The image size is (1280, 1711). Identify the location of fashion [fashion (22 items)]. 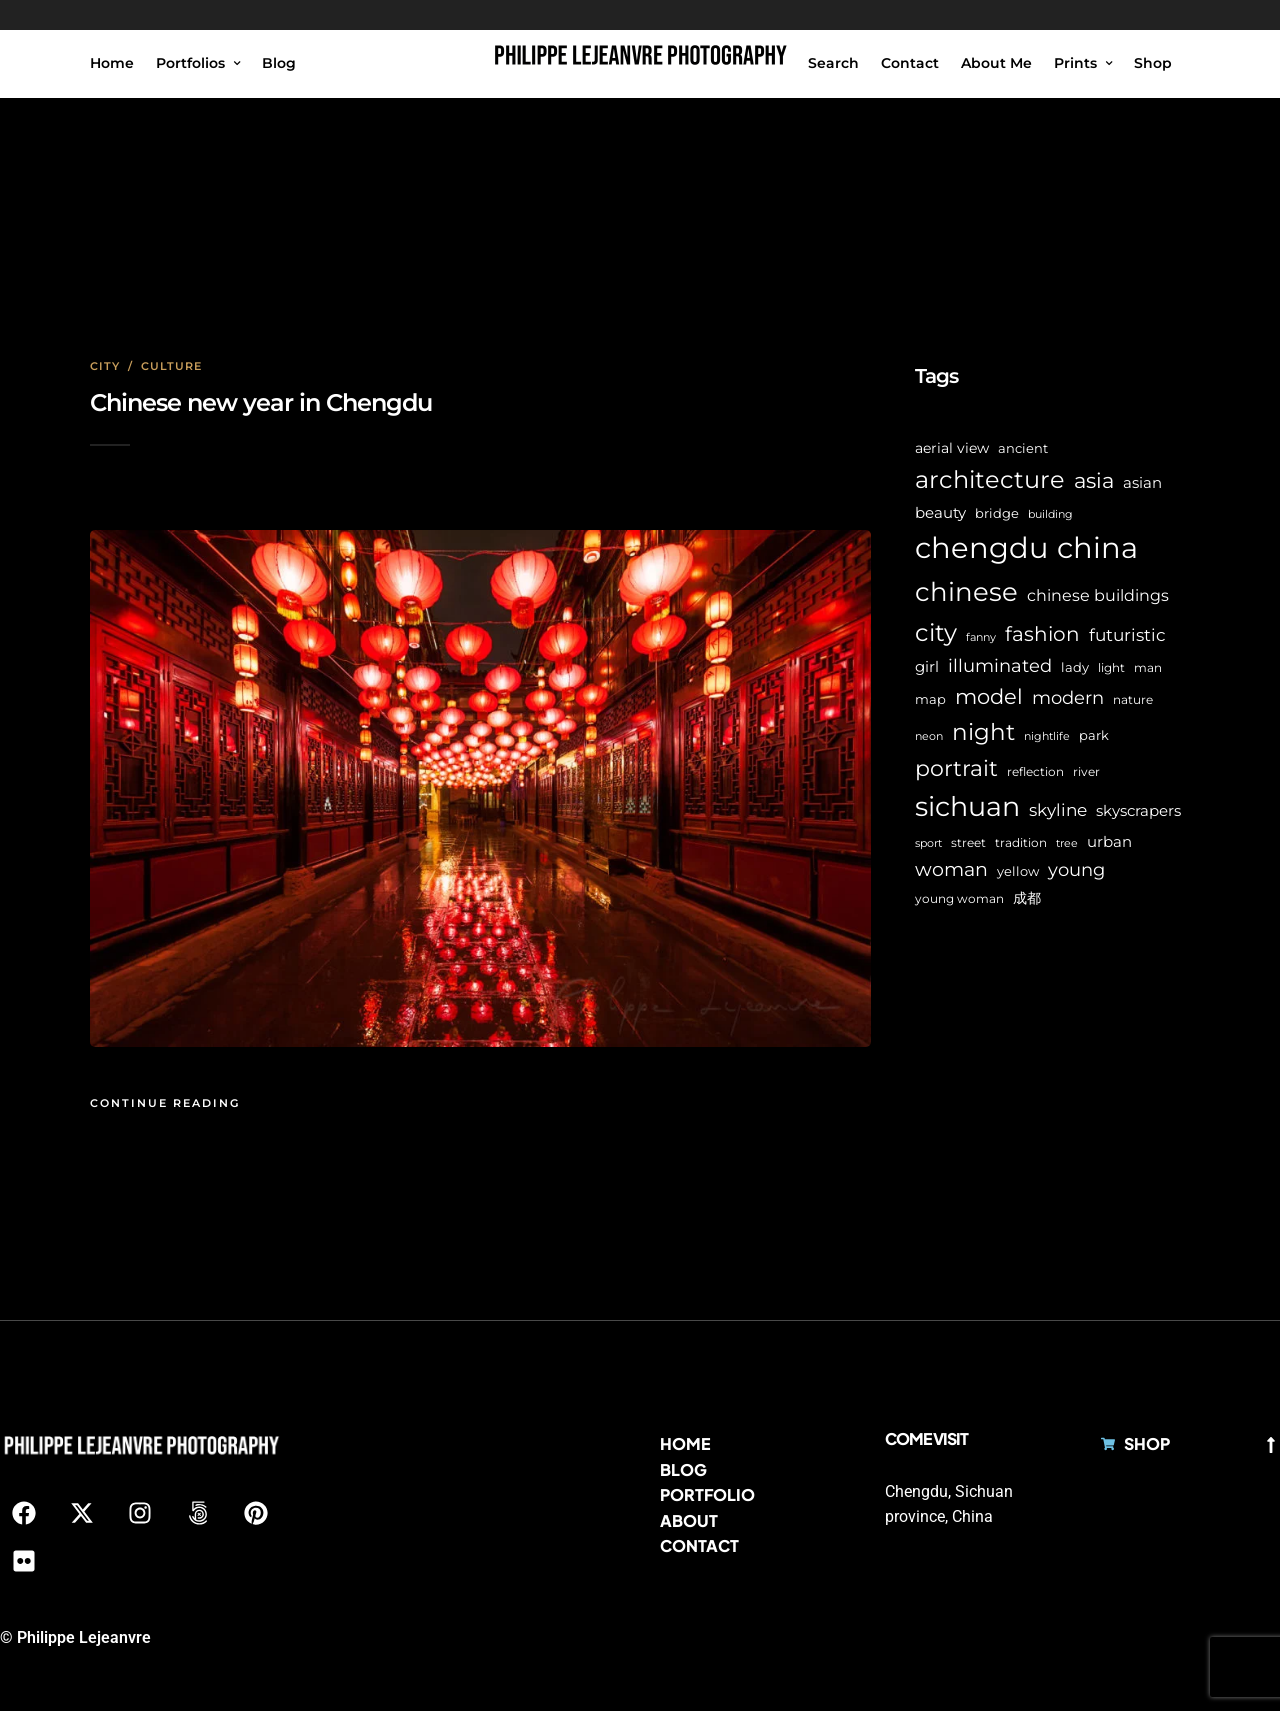
(1042, 634).